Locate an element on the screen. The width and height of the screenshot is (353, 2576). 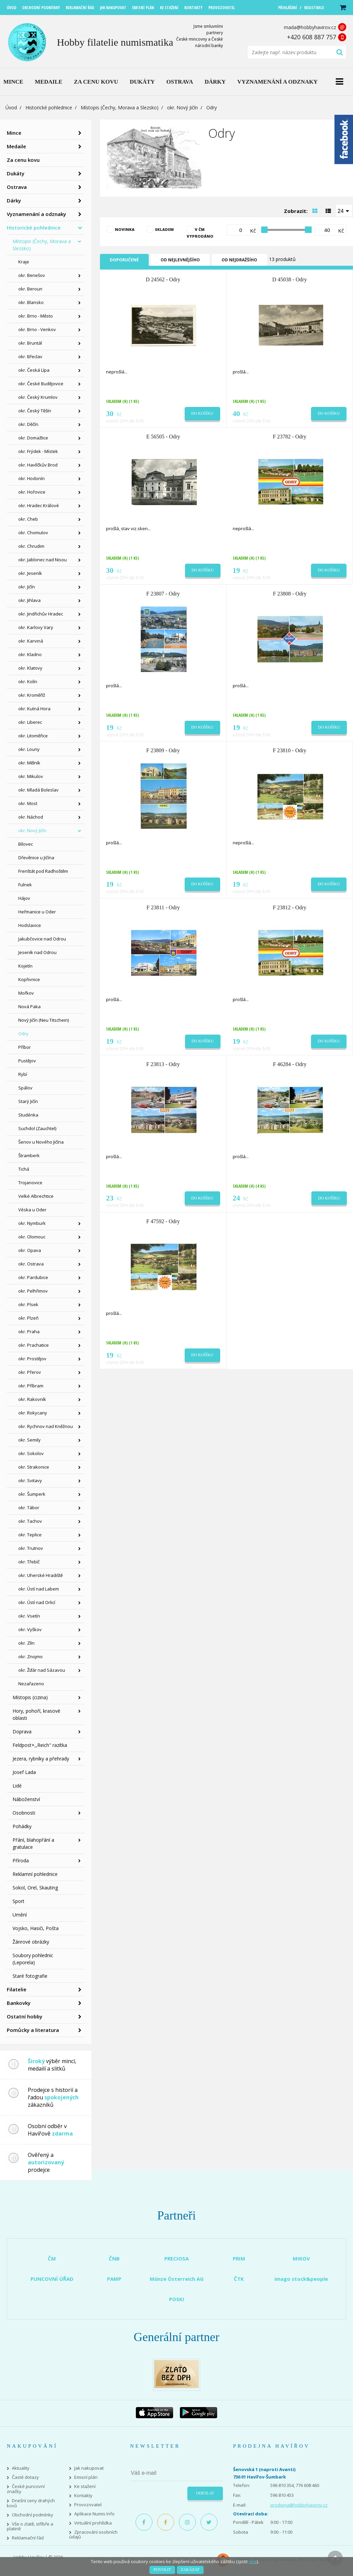
okr. Jeseník is located at coordinates (30, 573).